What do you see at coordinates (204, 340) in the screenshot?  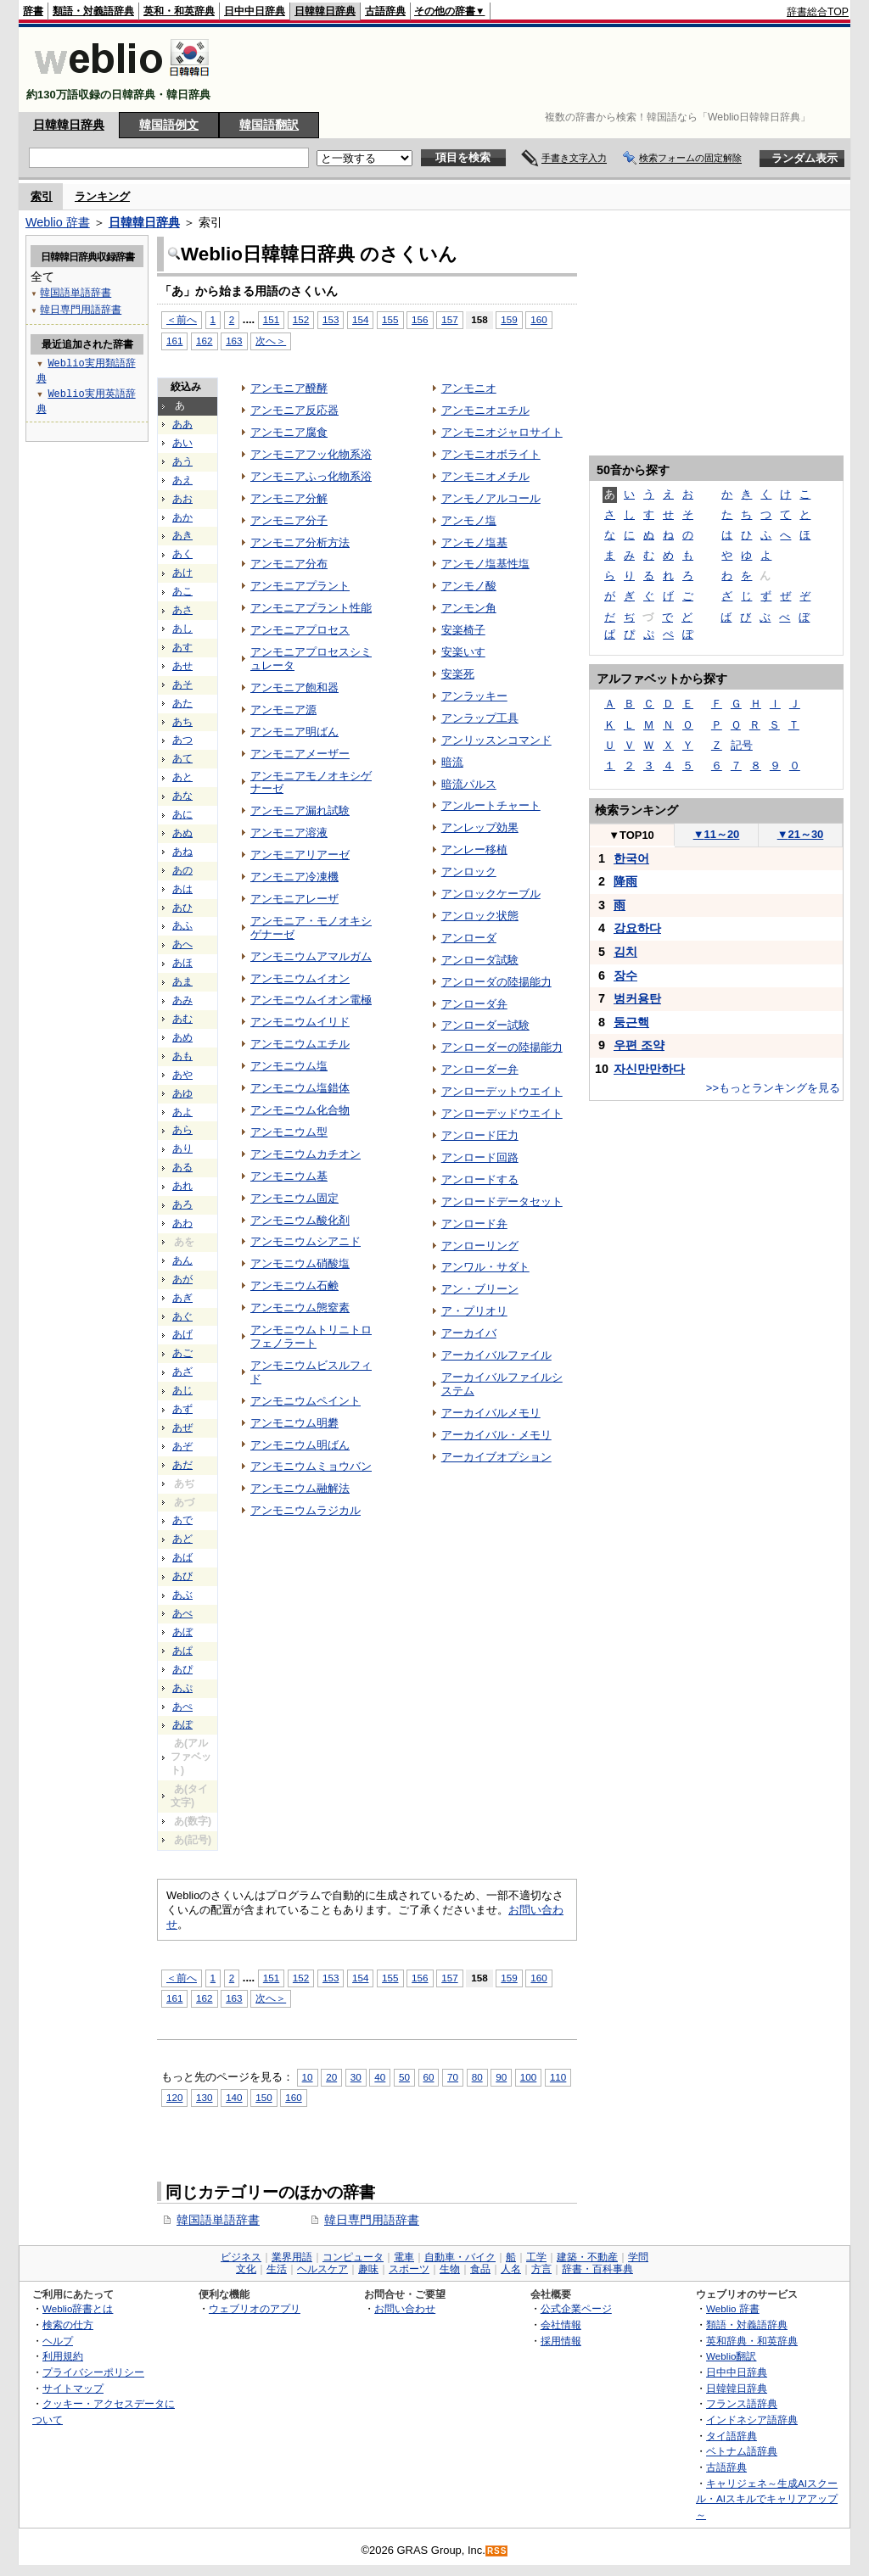 I see `162` at bounding box center [204, 340].